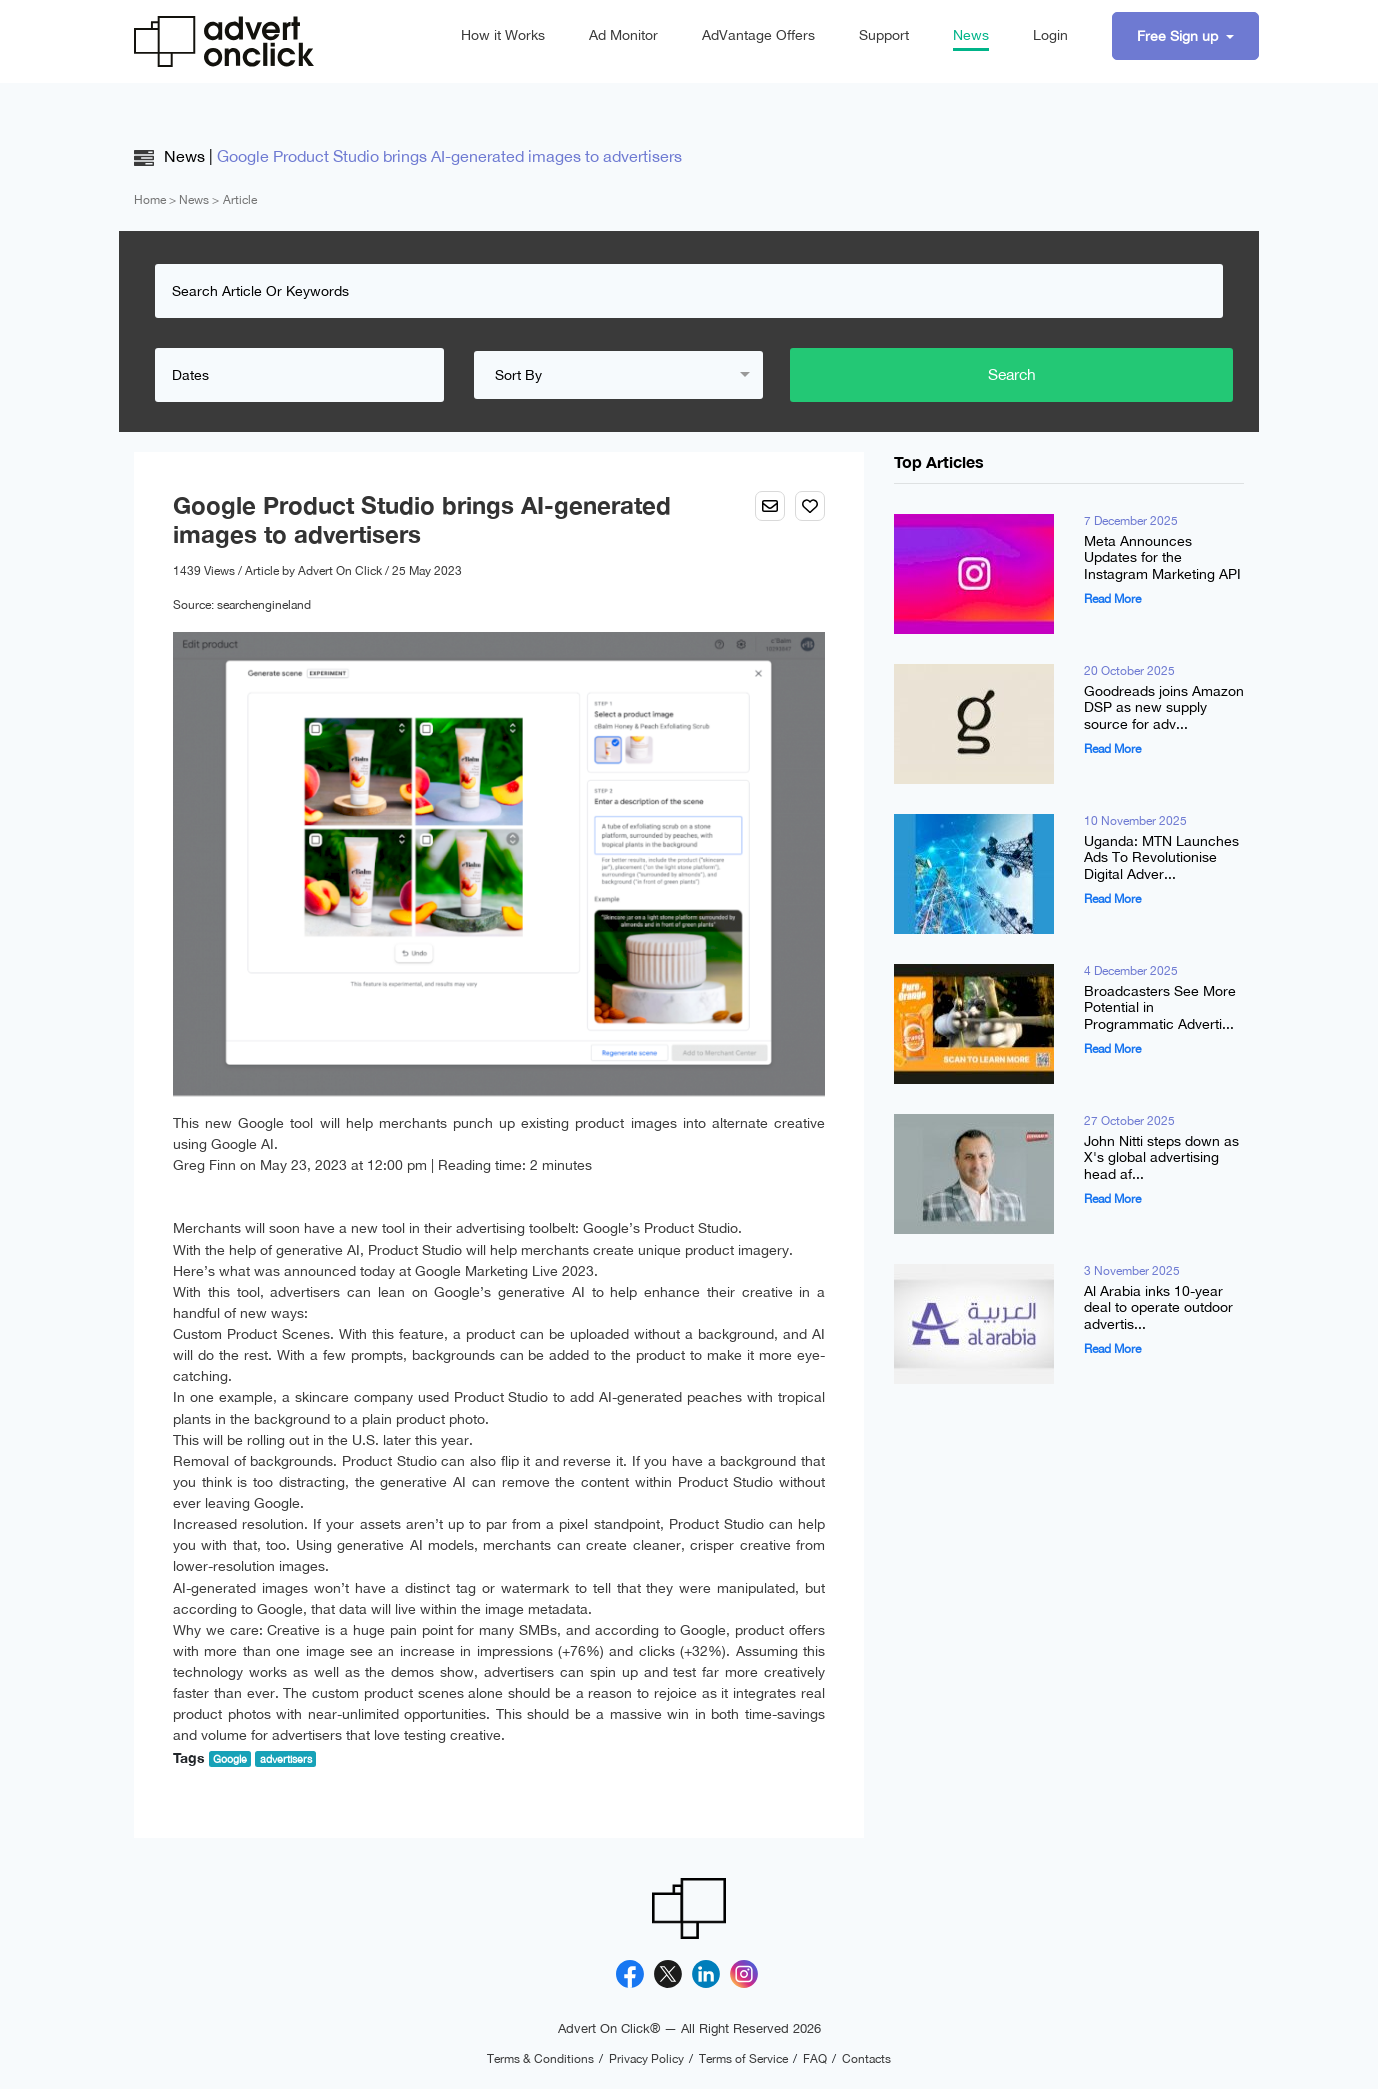 Image resolution: width=1378 pixels, height=2089 pixels. I want to click on AdVantage Offers, so click(758, 35).